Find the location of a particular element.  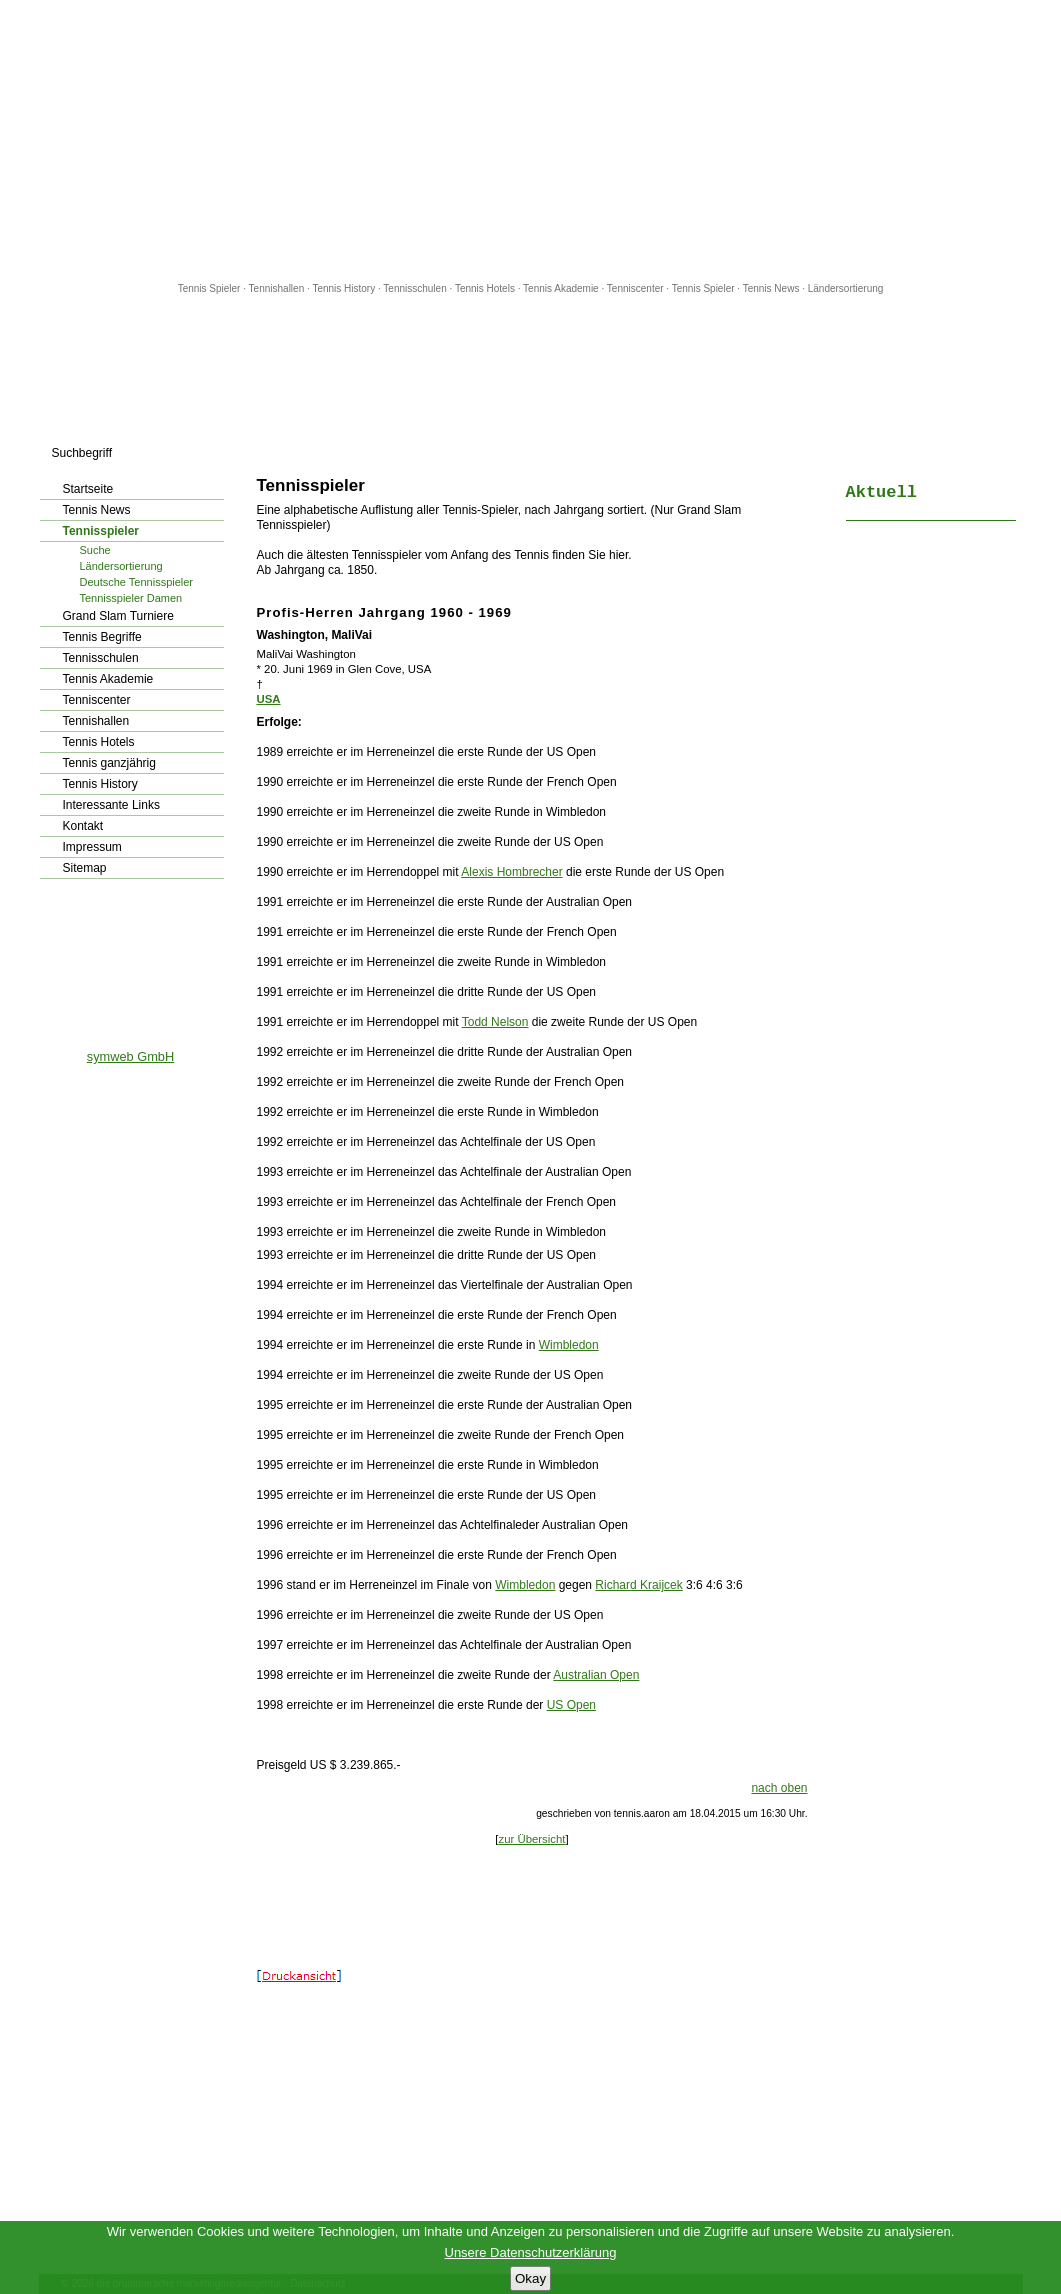

symweb GmbH is located at coordinates (130, 1056).